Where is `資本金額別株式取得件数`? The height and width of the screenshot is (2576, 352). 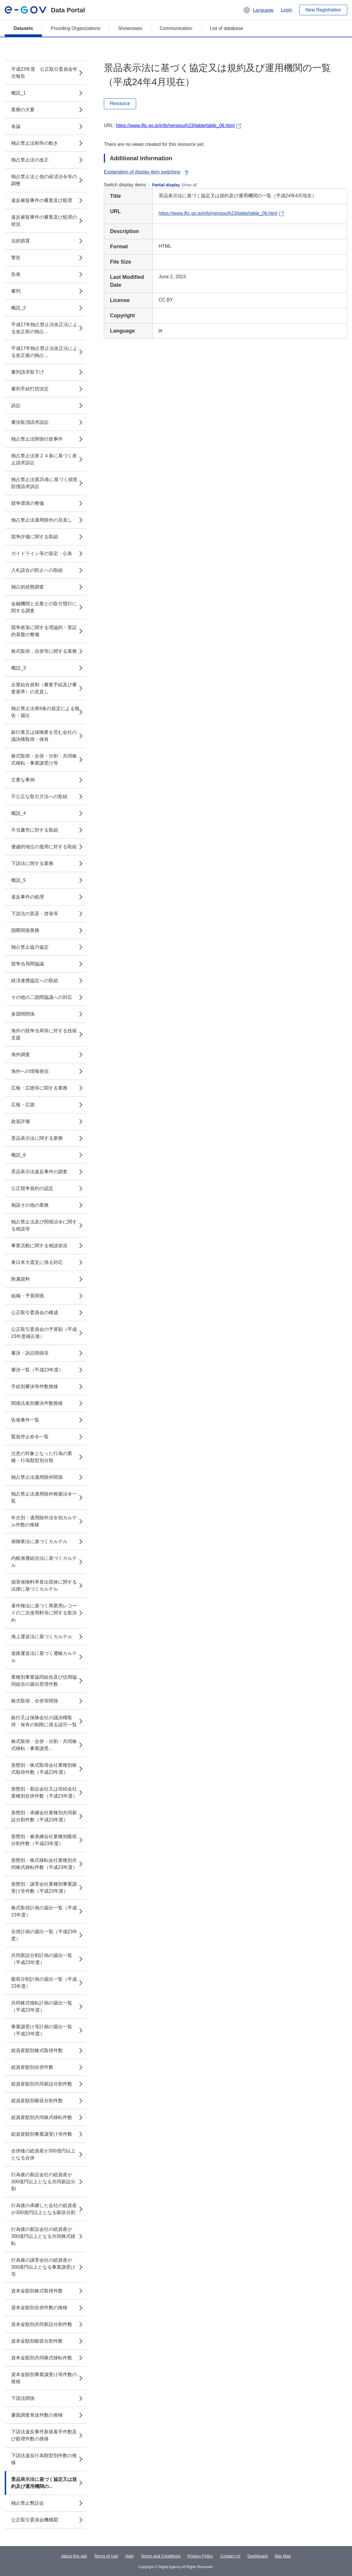 資本金額別株式取得件数 is located at coordinates (37, 2290).